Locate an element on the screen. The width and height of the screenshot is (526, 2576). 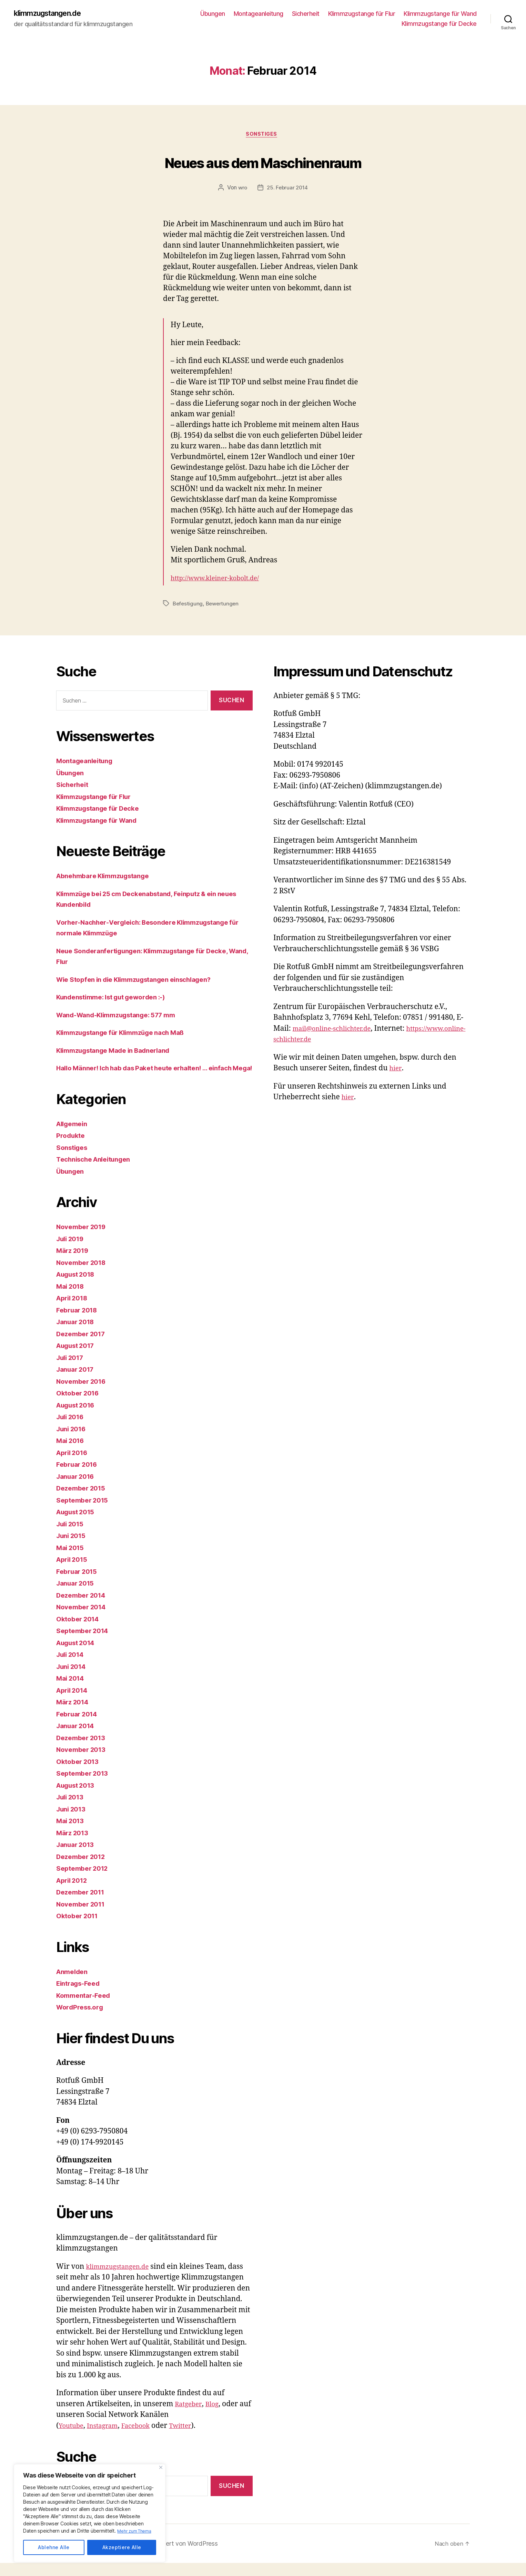
25. Februar 2014 is located at coordinates (287, 190).